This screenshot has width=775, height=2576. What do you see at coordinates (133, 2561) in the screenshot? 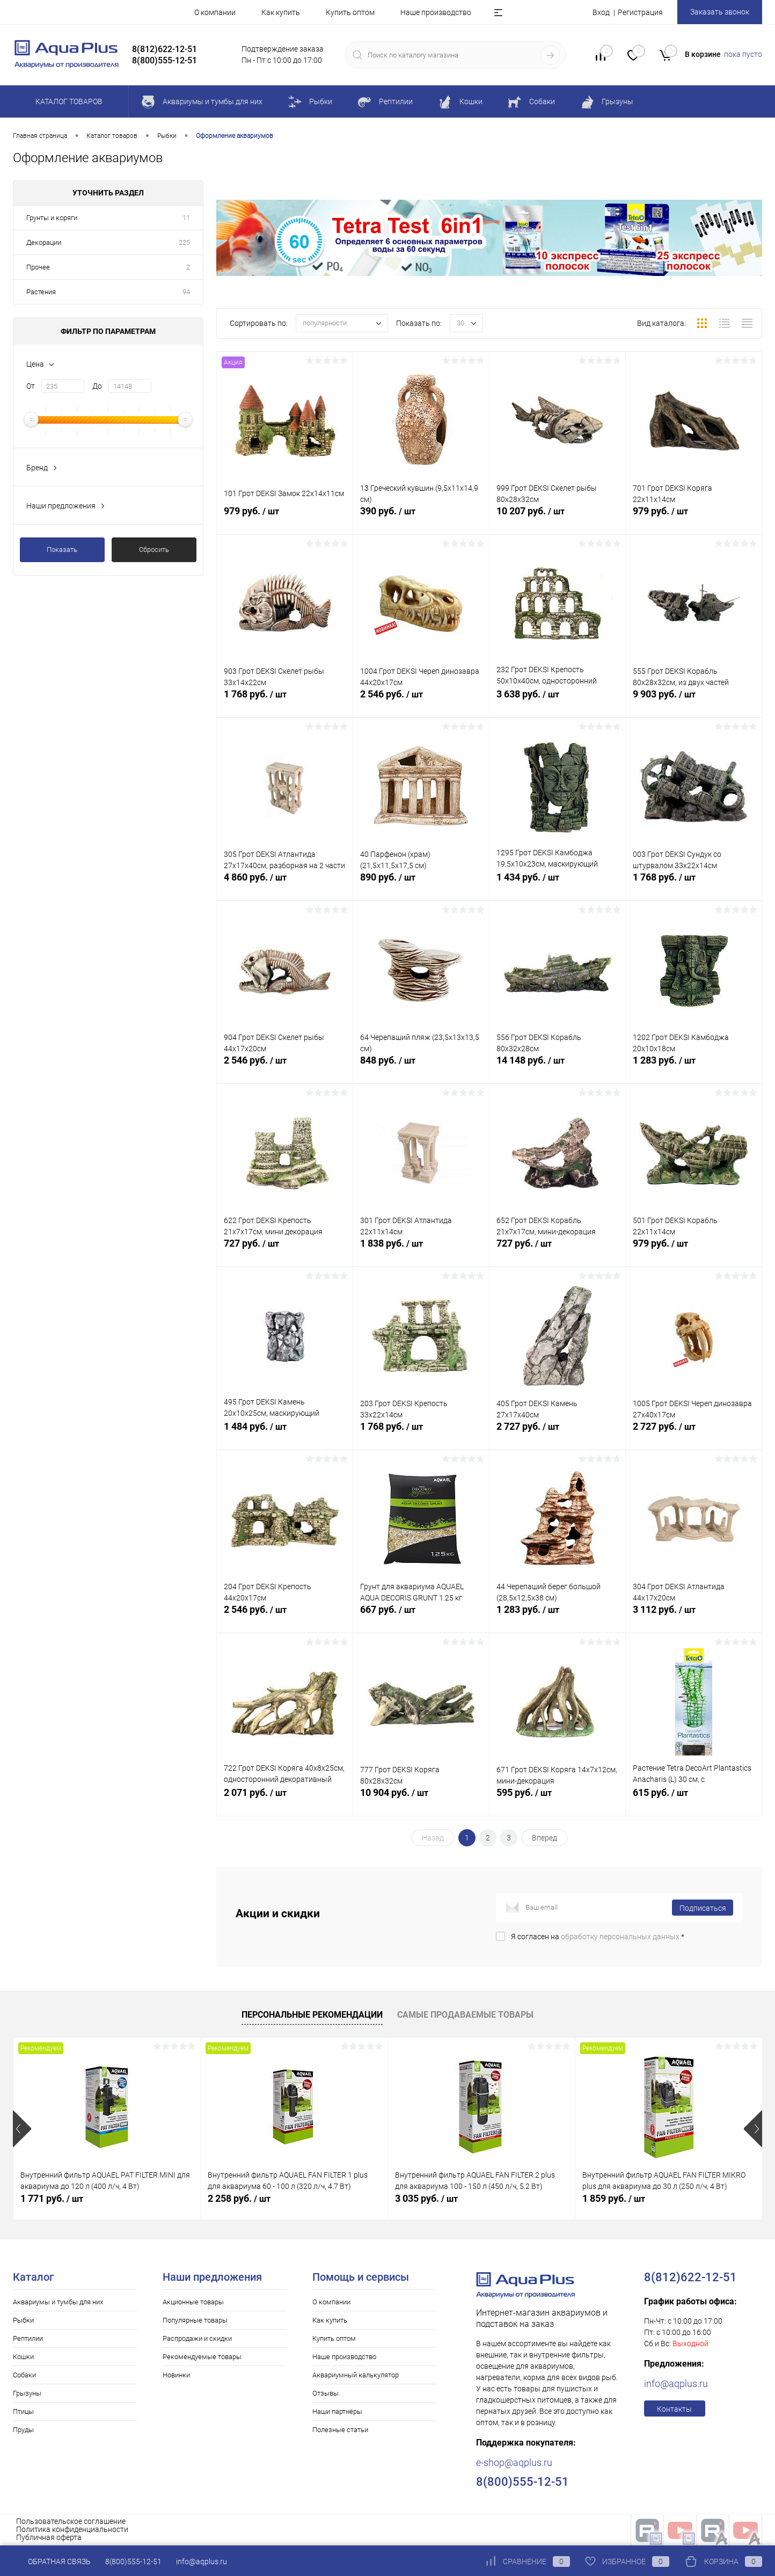
I see `8(800)555-12-51` at bounding box center [133, 2561].